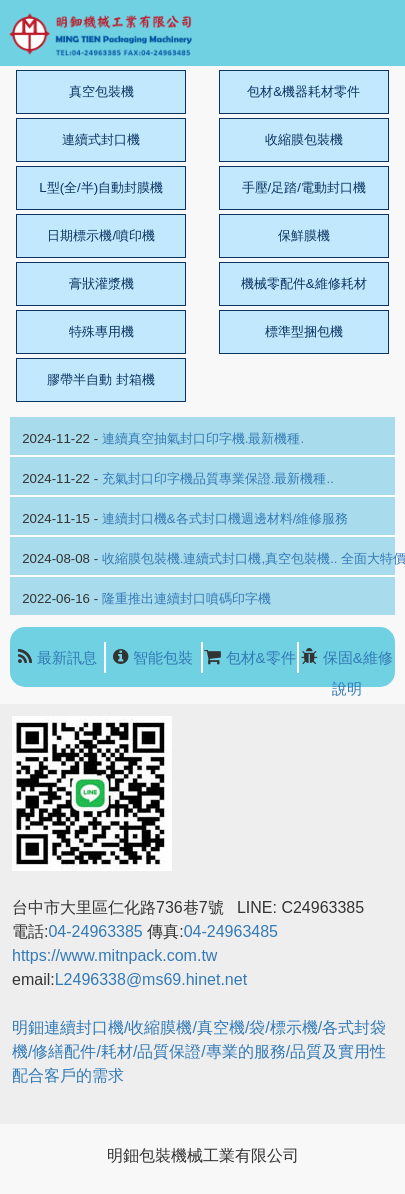  Describe the element at coordinates (261, 657) in the screenshot. I see `包材&零件` at that location.